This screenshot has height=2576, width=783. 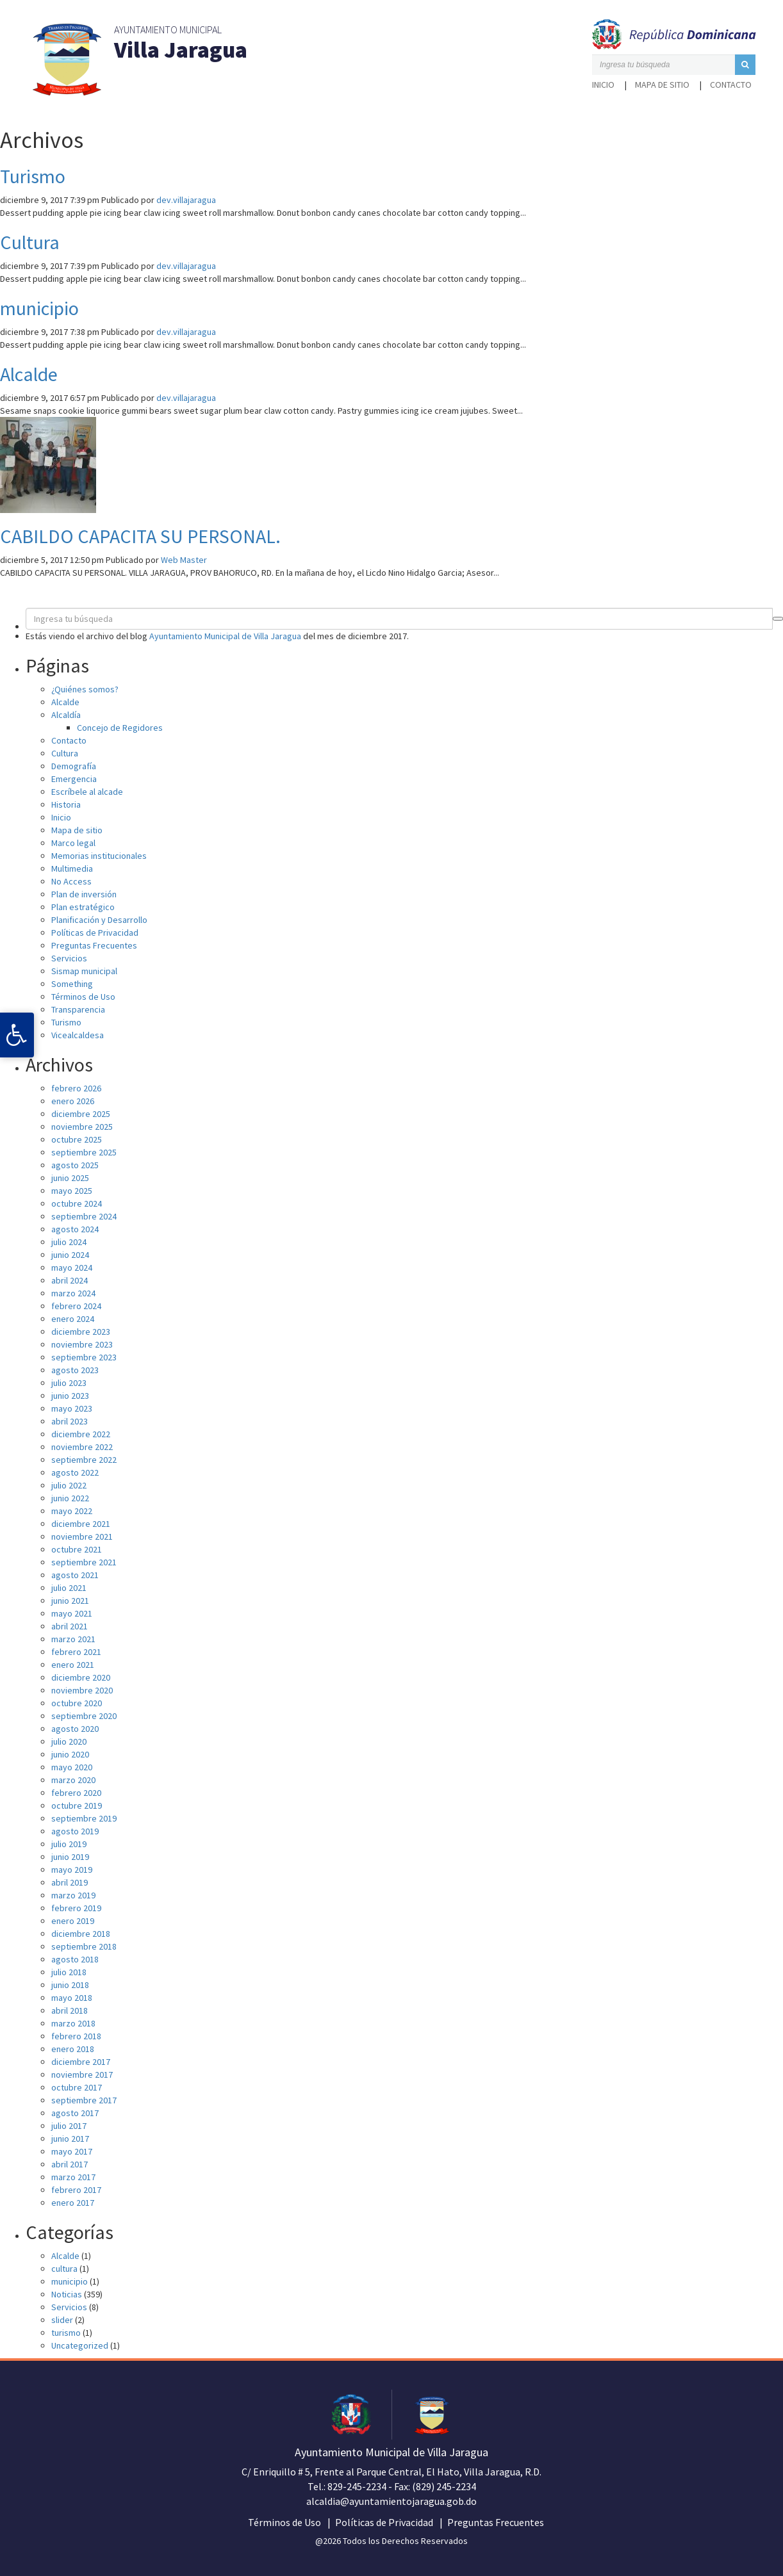 What do you see at coordinates (84, 1818) in the screenshot?
I see `septiembre 2019` at bounding box center [84, 1818].